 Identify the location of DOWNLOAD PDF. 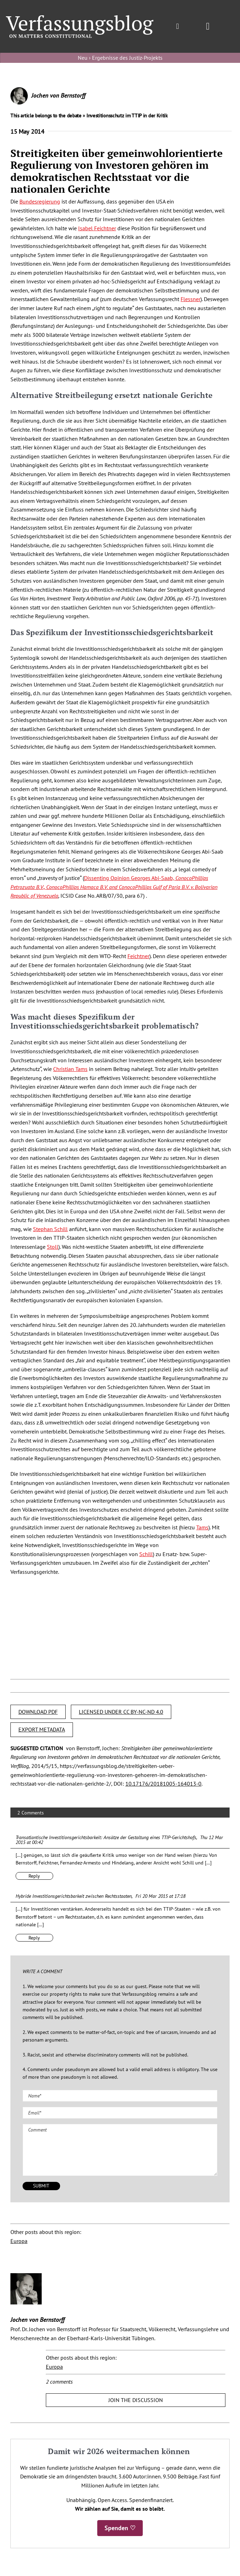
(38, 1711).